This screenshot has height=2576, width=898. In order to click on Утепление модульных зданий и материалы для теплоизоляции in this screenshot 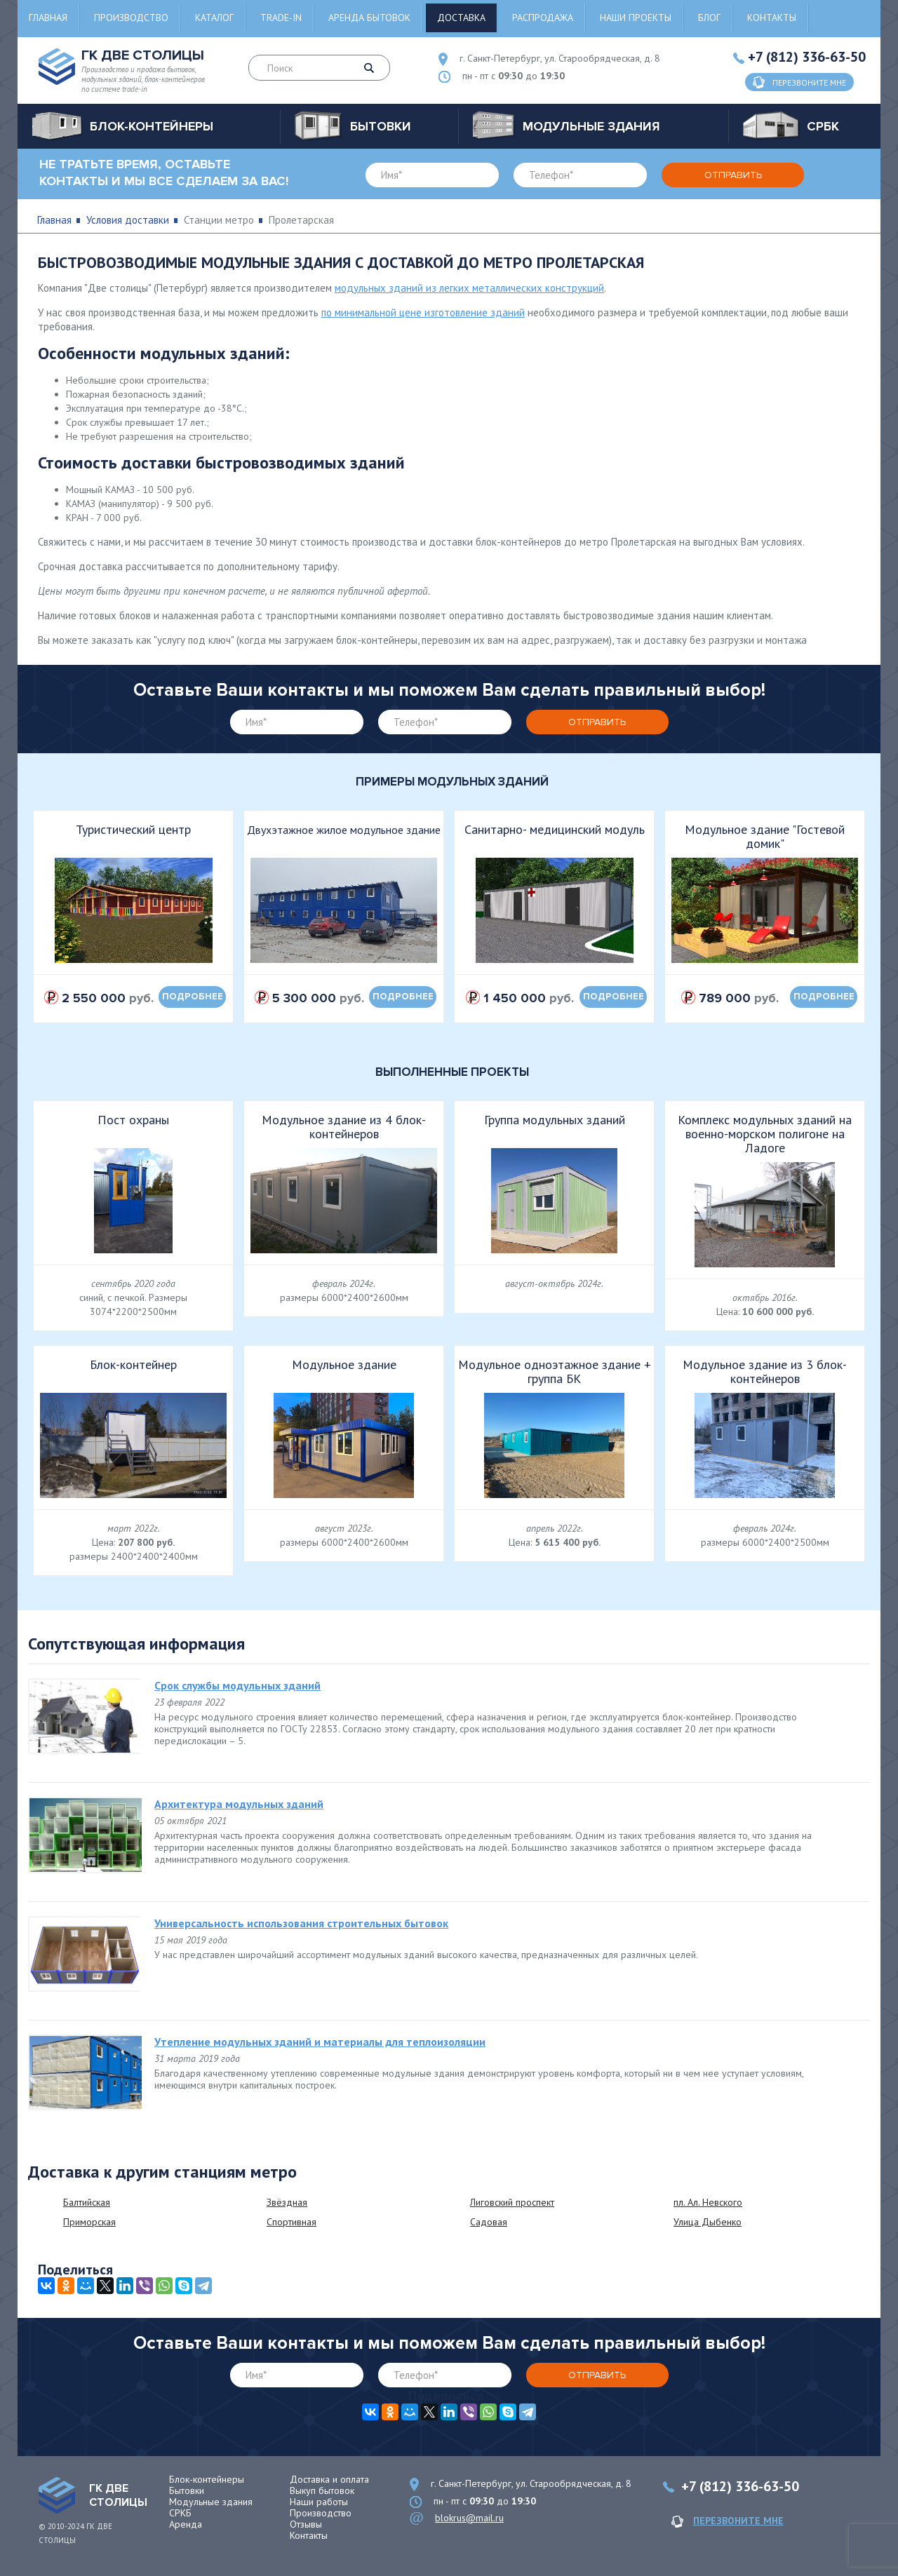, I will do `click(319, 2042)`.